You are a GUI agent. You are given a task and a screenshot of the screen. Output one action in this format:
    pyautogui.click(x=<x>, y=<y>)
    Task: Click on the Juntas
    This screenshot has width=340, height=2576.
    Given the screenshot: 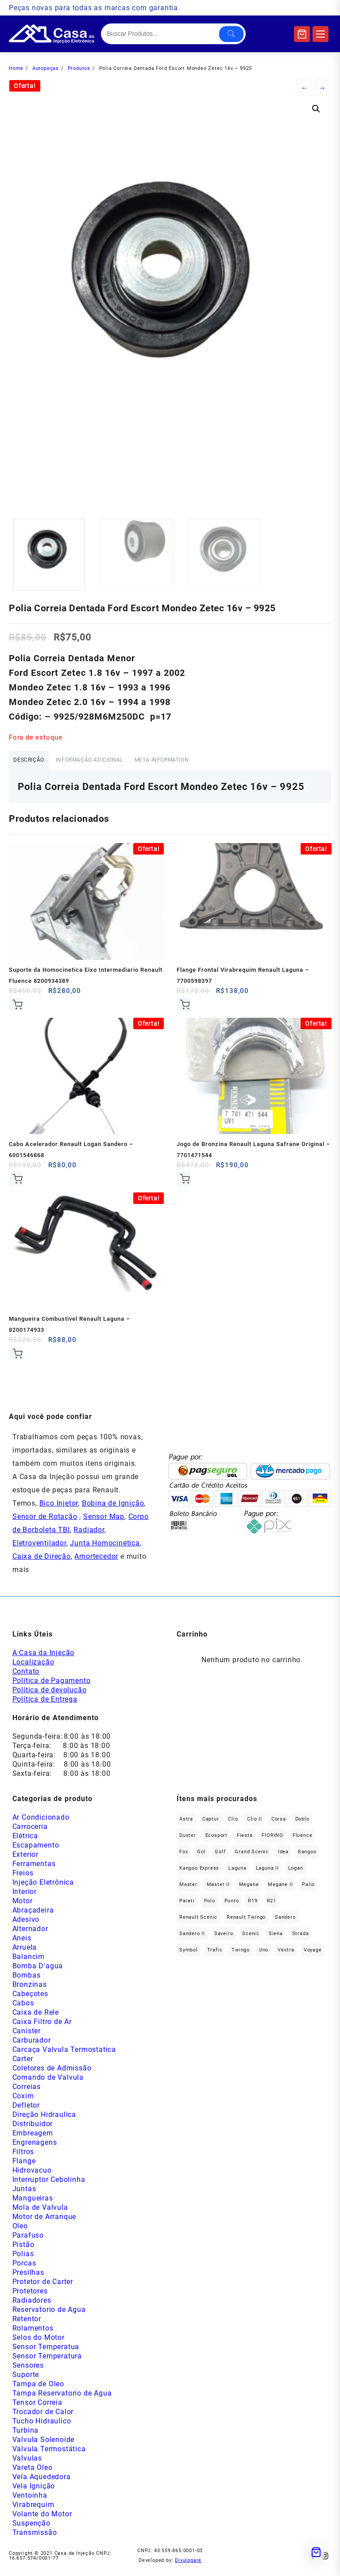 What is the action you would take?
    pyautogui.click(x=24, y=2196)
    